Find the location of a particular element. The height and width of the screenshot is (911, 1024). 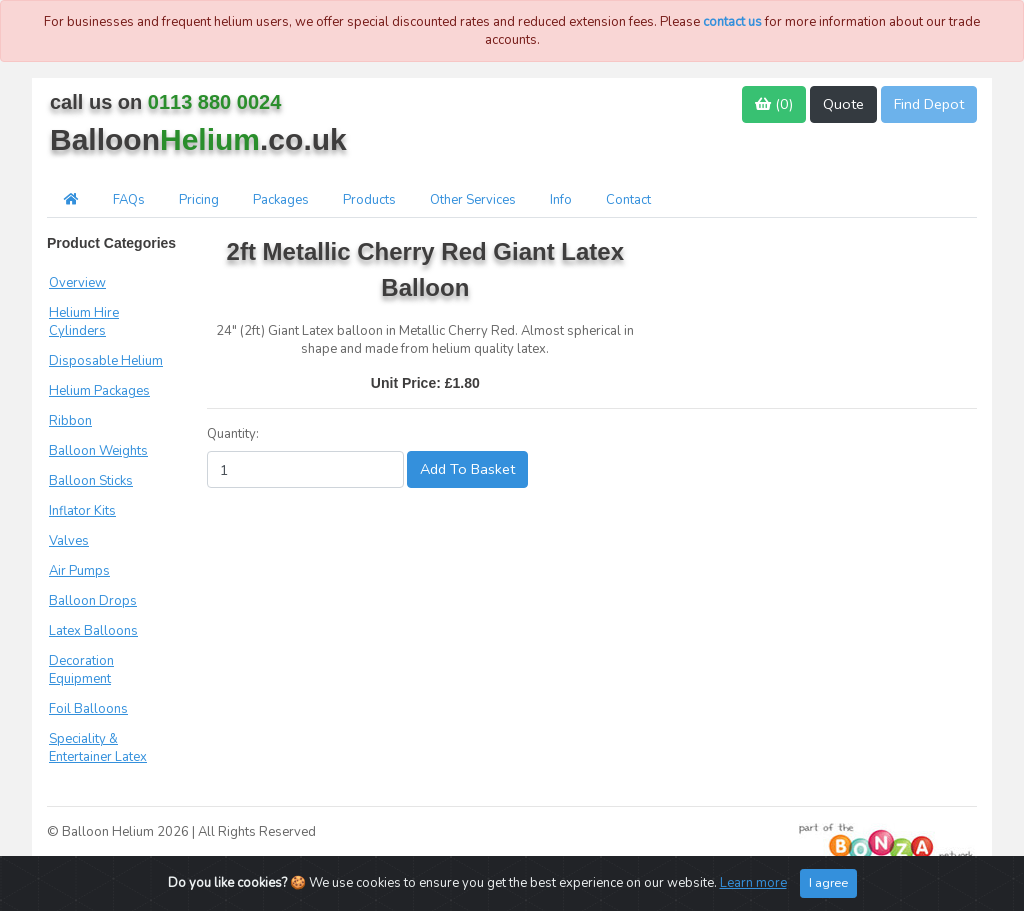

Valves is located at coordinates (69, 541).